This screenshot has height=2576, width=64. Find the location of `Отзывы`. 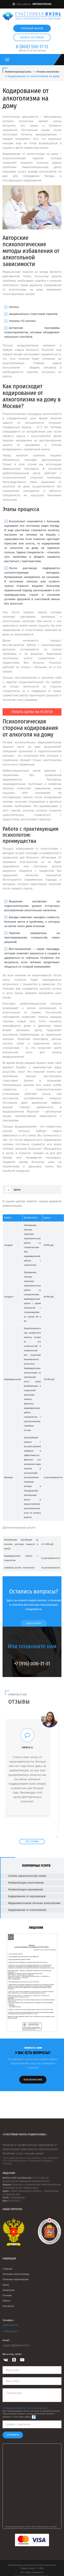

Отзывы is located at coordinates (7, 2295).